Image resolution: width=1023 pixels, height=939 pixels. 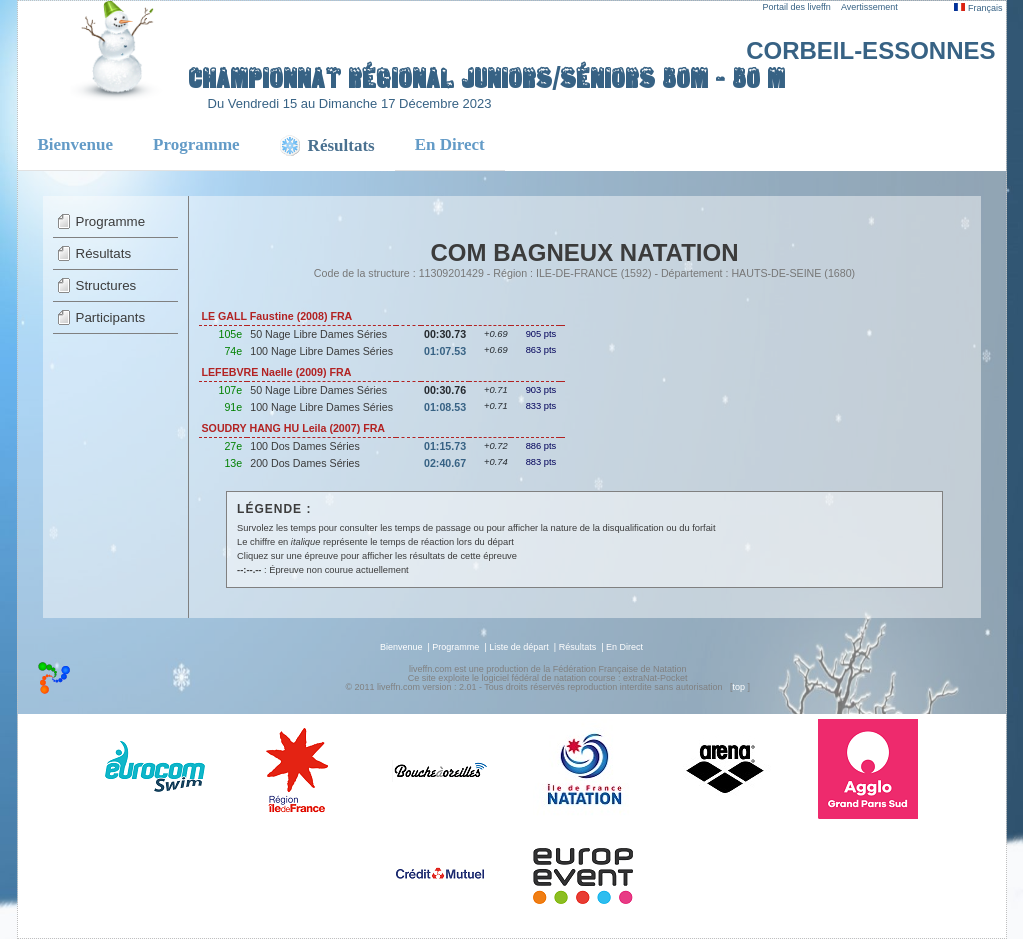 I want to click on Liste de départ, so click(x=519, y=647).